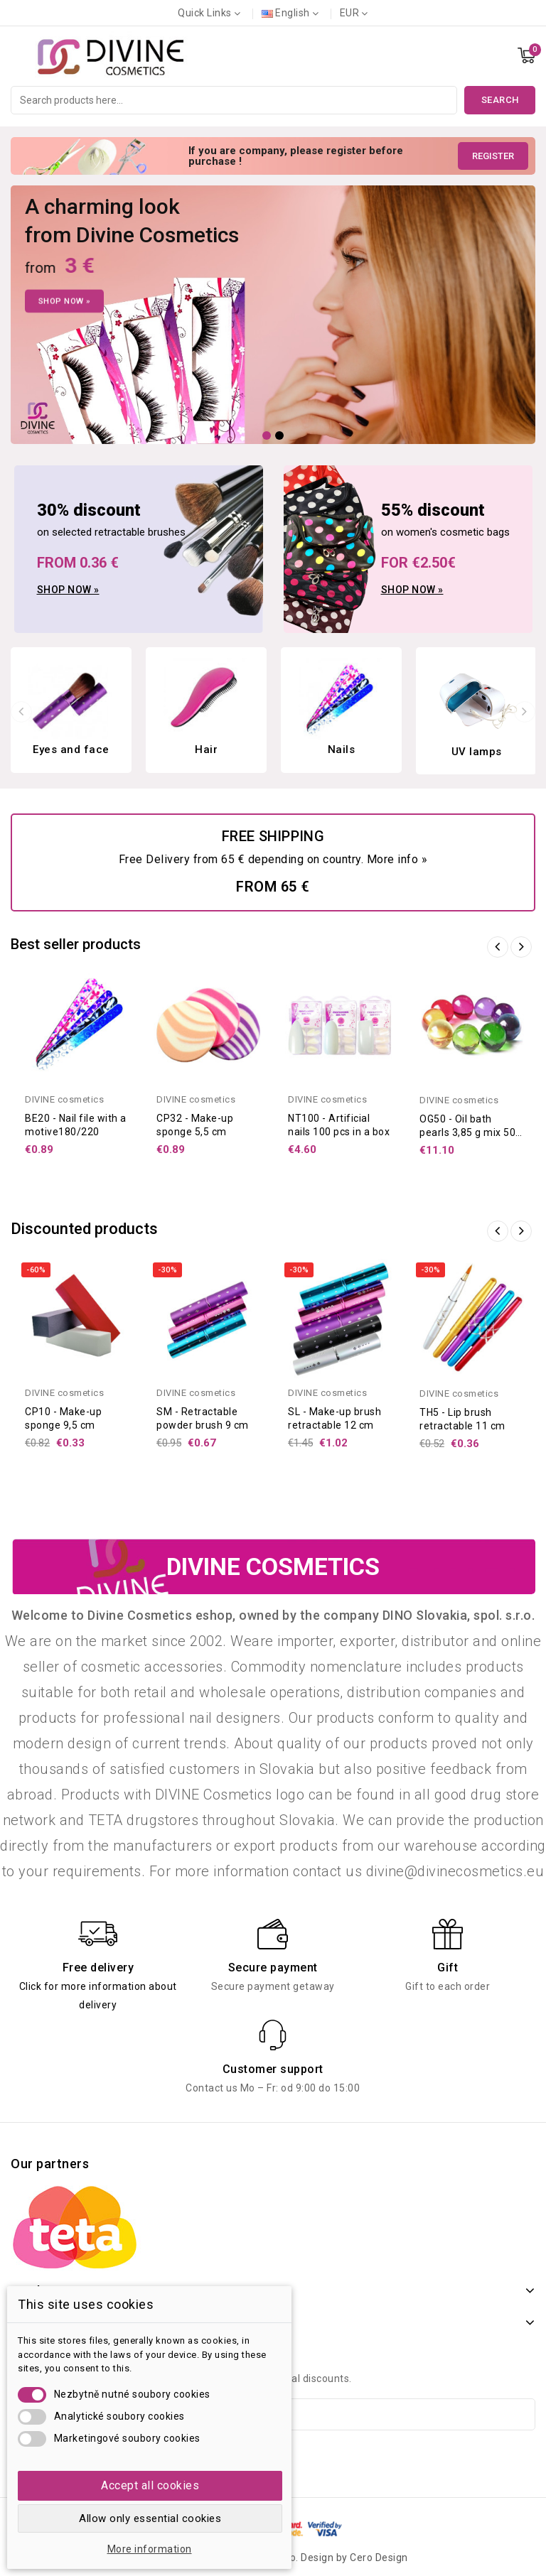 The image size is (546, 2576). Describe the element at coordinates (467, 1132) in the screenshot. I see `OG50 - Oil bath pearls 3,85 g mix 50 pcs` at that location.